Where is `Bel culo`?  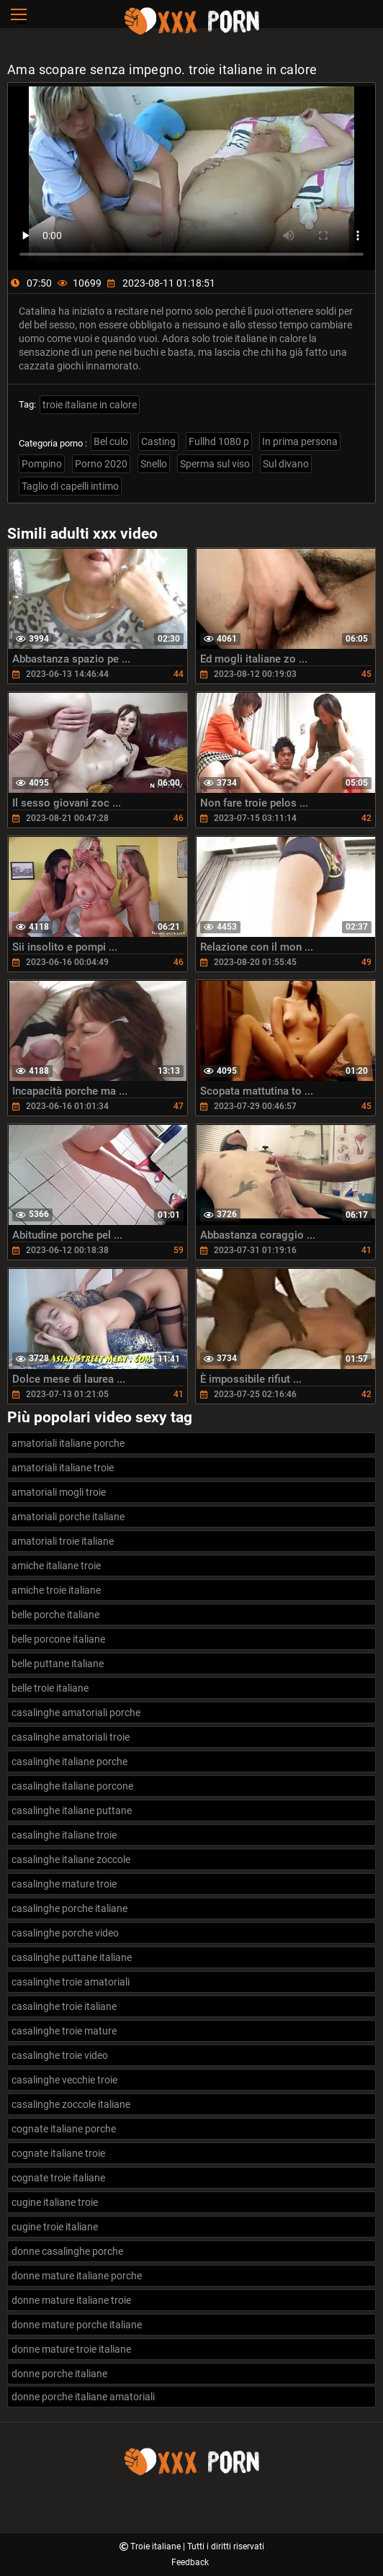
Bel culo is located at coordinates (111, 441).